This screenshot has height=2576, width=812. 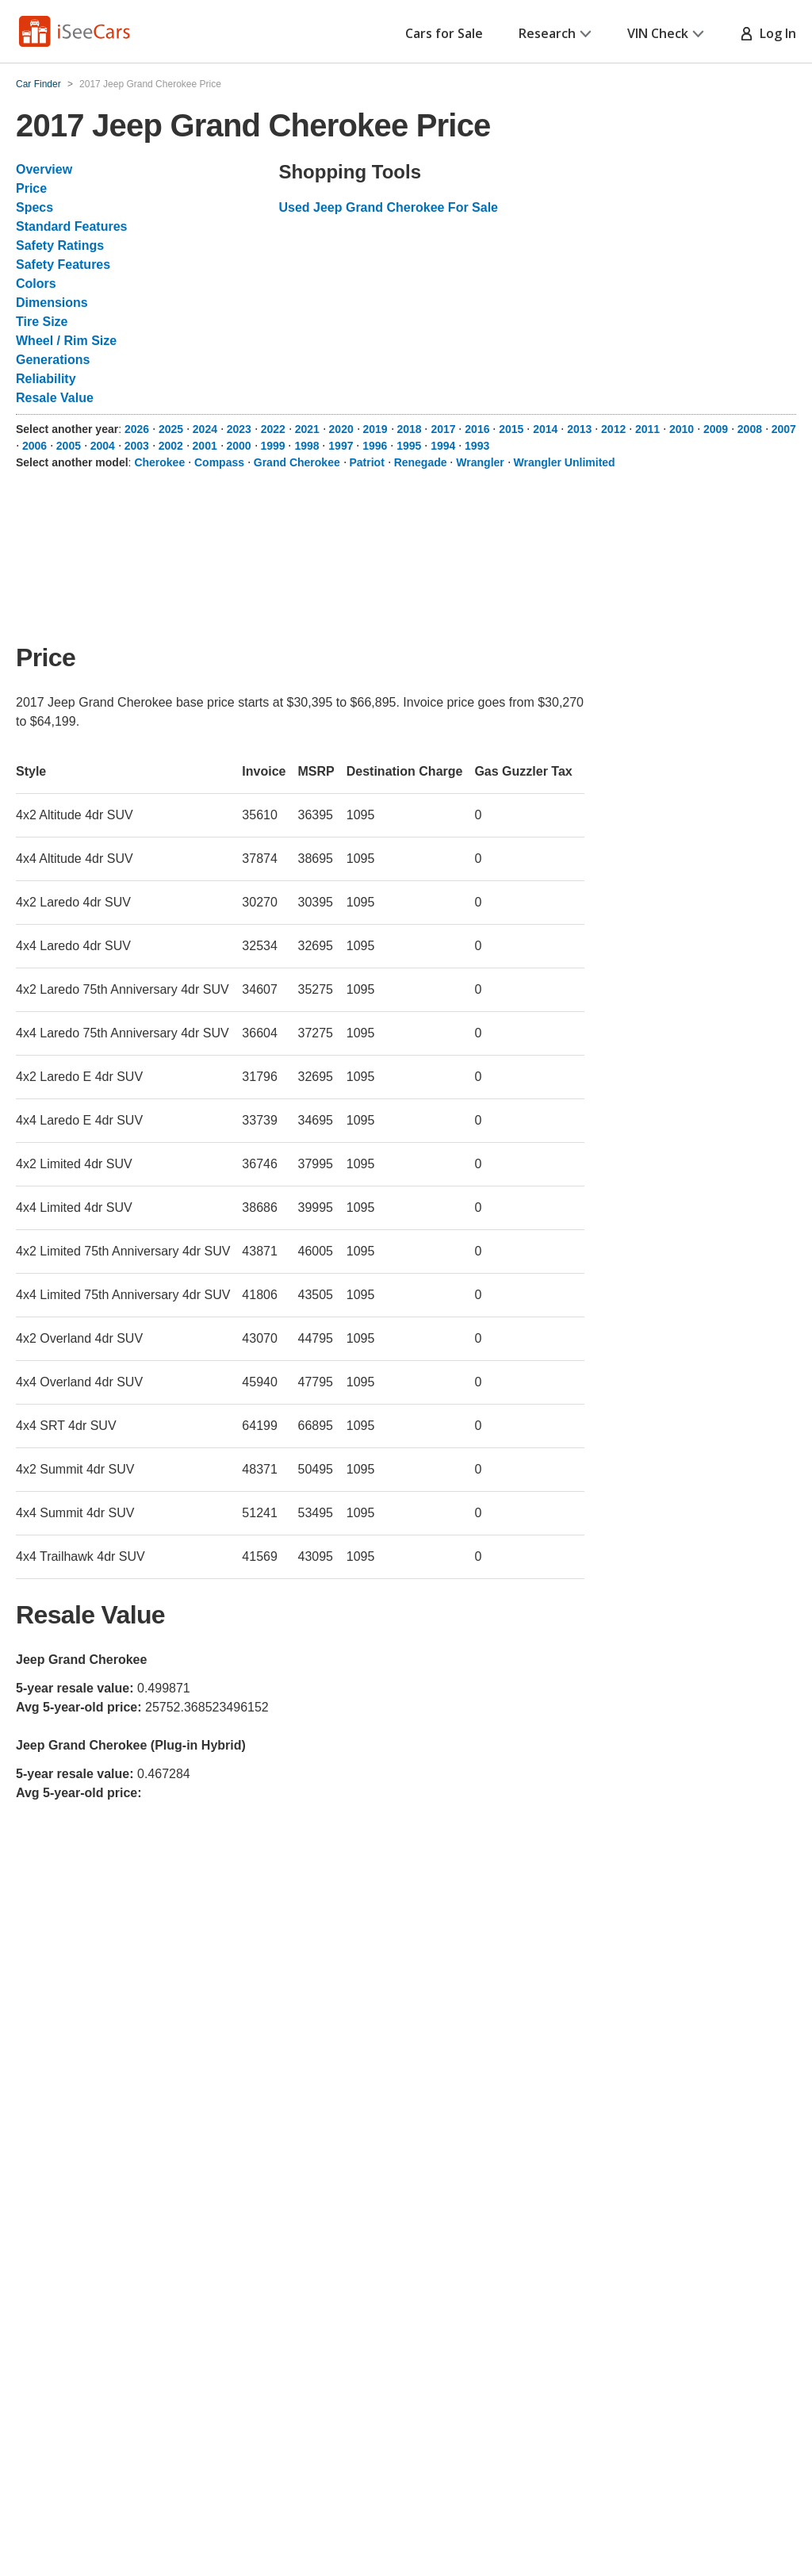 What do you see at coordinates (102, 445) in the screenshot?
I see `2004` at bounding box center [102, 445].